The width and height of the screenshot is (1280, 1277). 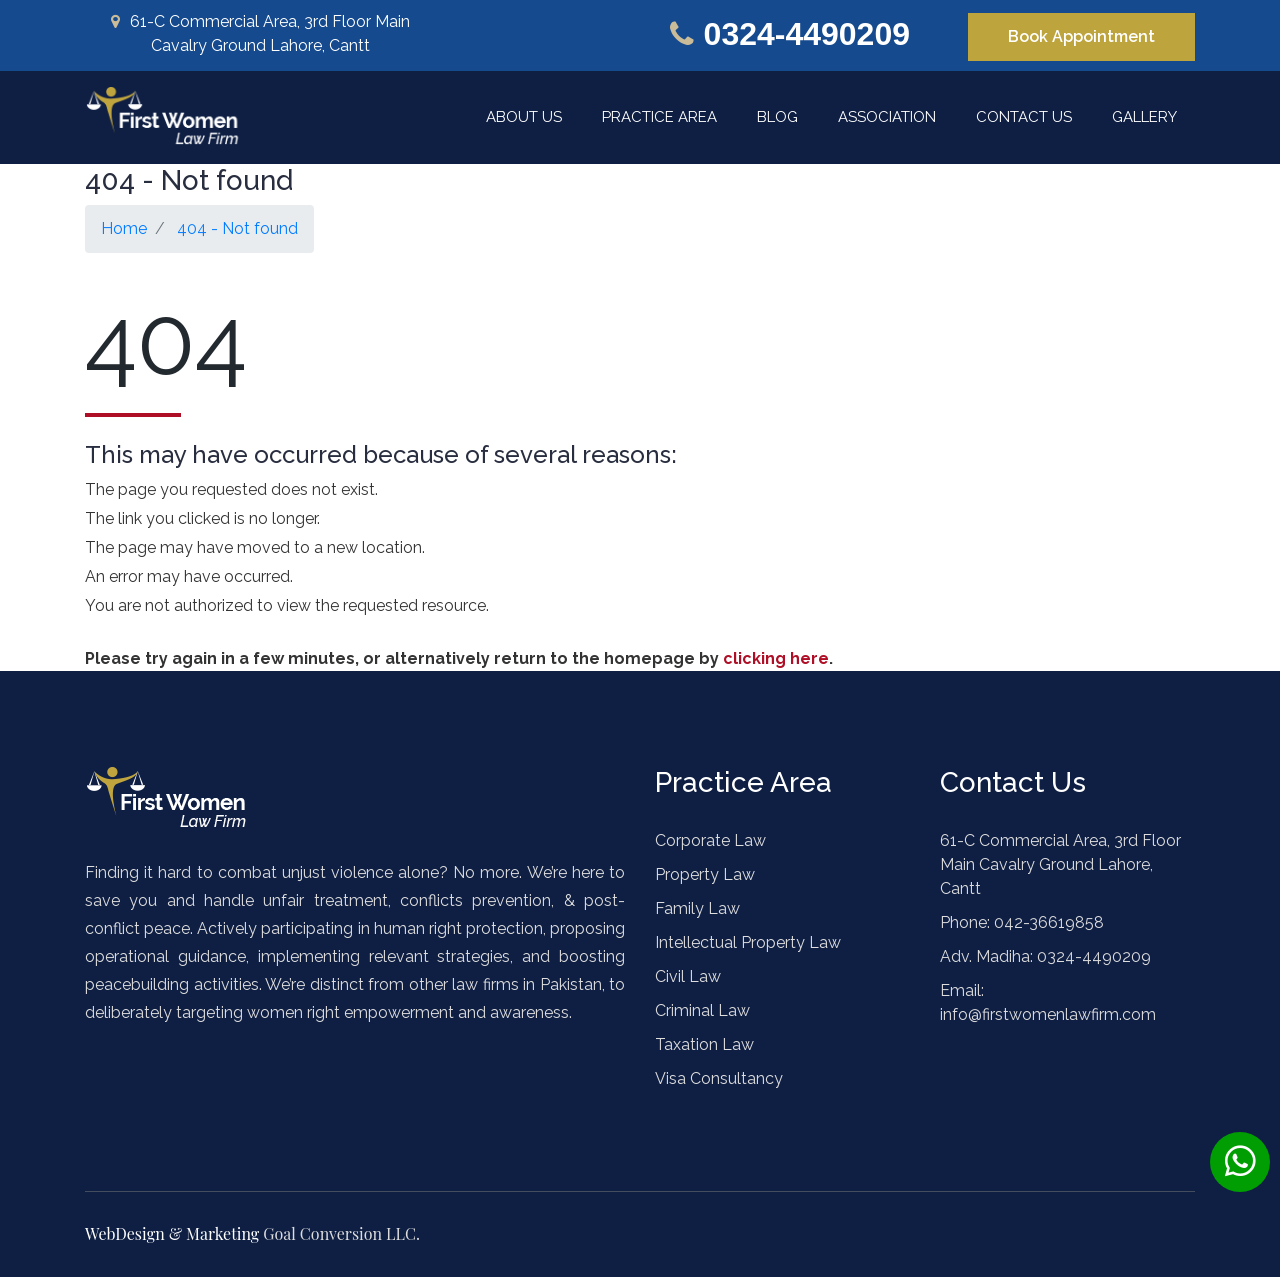 What do you see at coordinates (1144, 117) in the screenshot?
I see `Gallery` at bounding box center [1144, 117].